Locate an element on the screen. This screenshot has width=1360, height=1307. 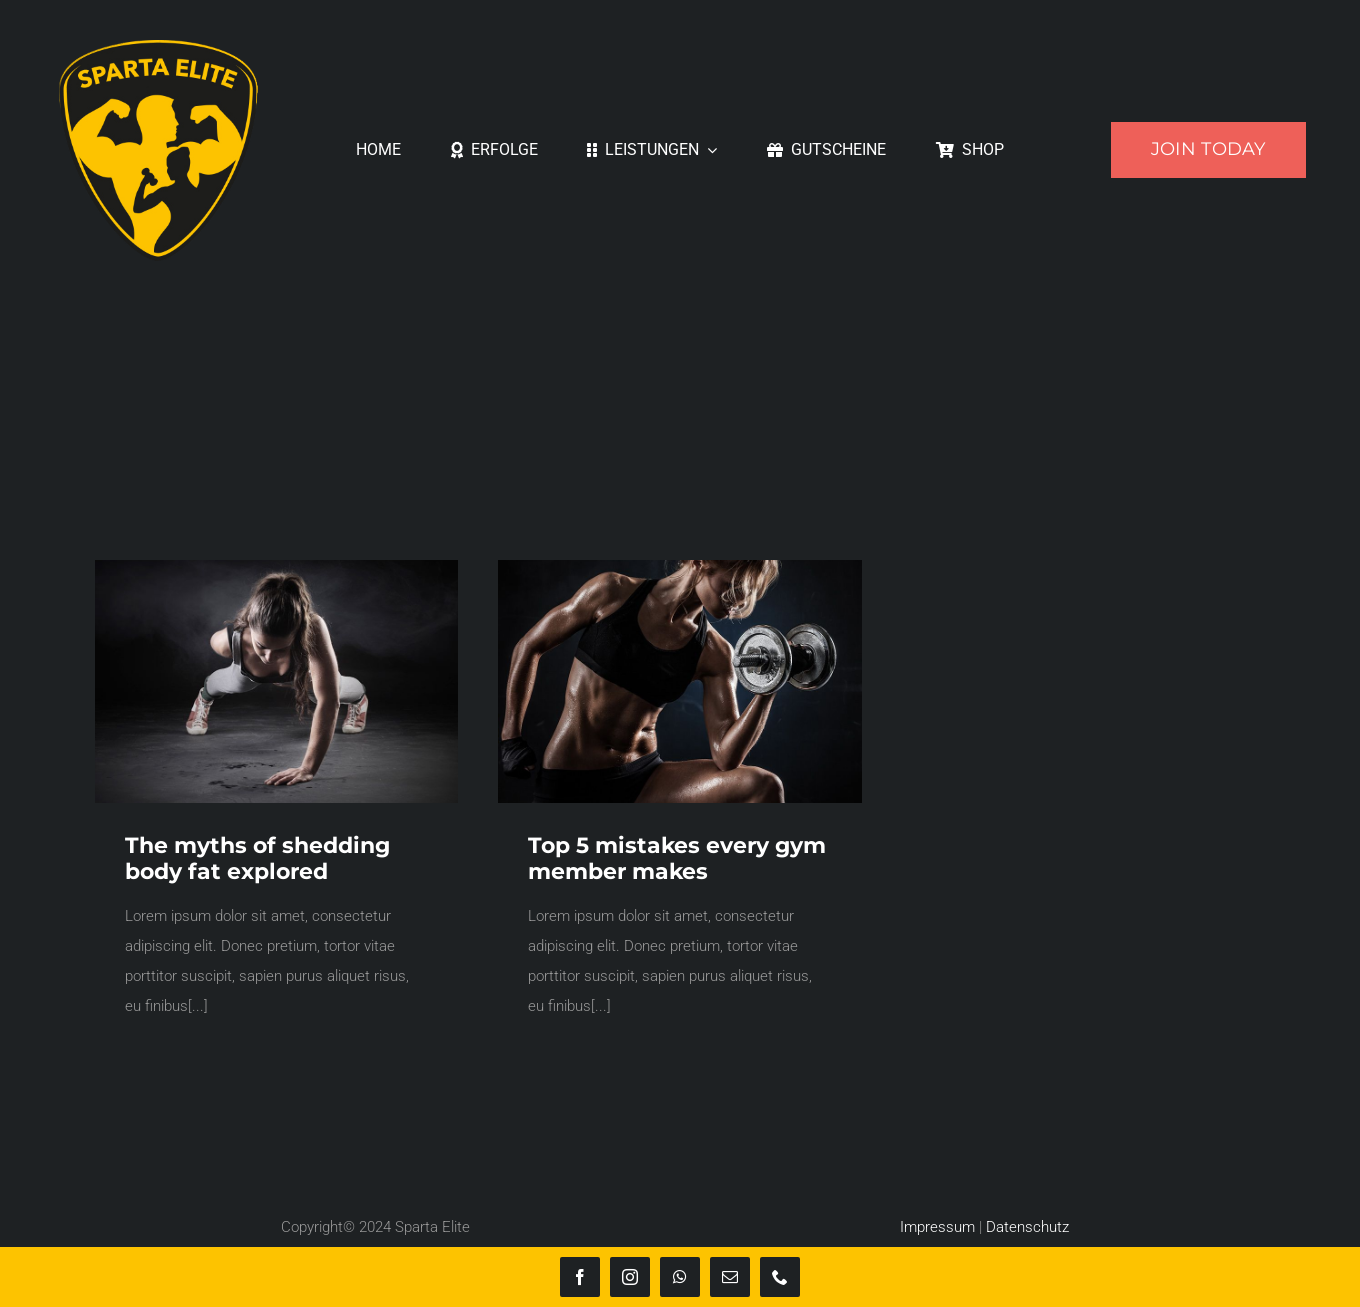
Datenschutz is located at coordinates (1027, 1227).